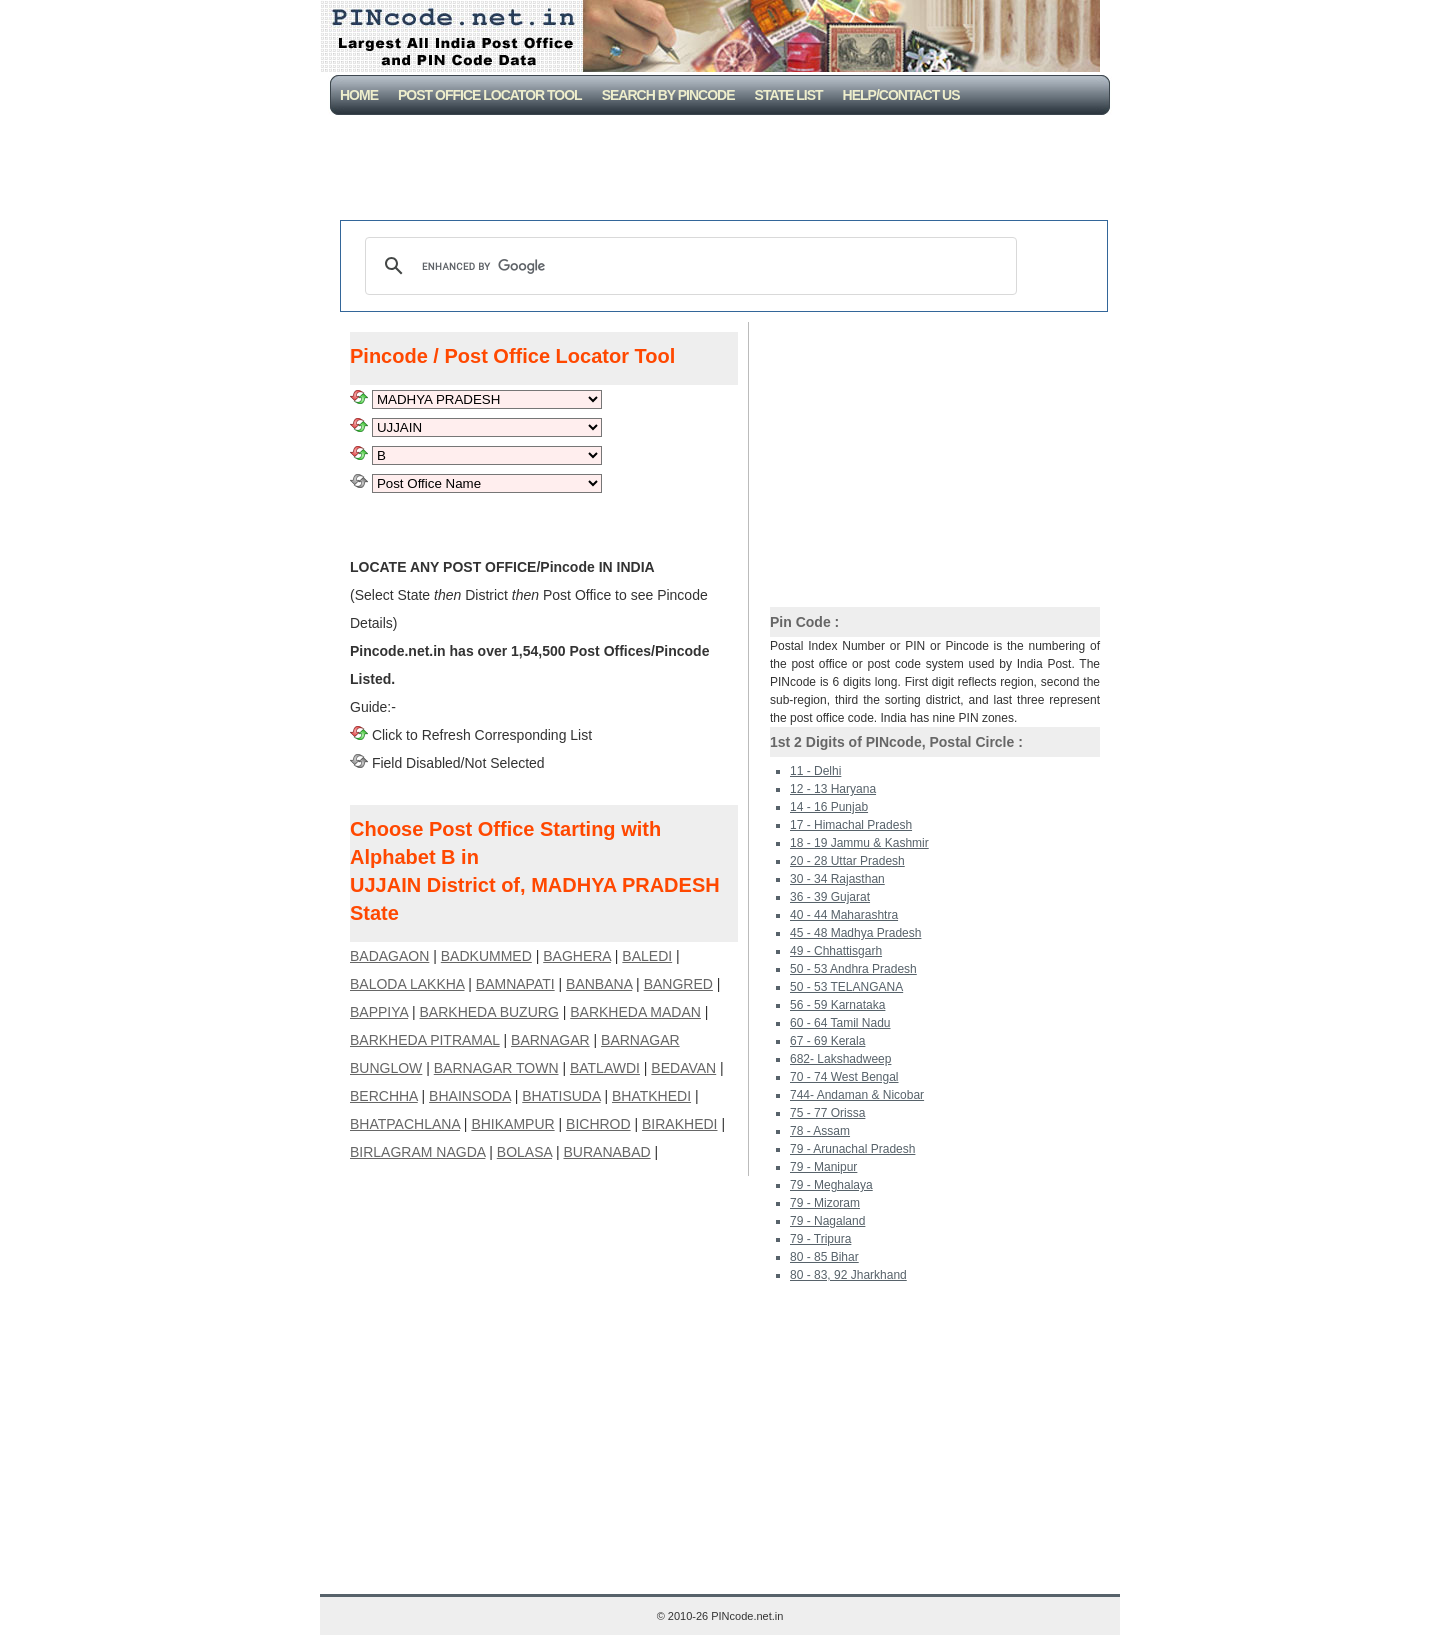  Describe the element at coordinates (389, 956) in the screenshot. I see `BADAGAON` at that location.